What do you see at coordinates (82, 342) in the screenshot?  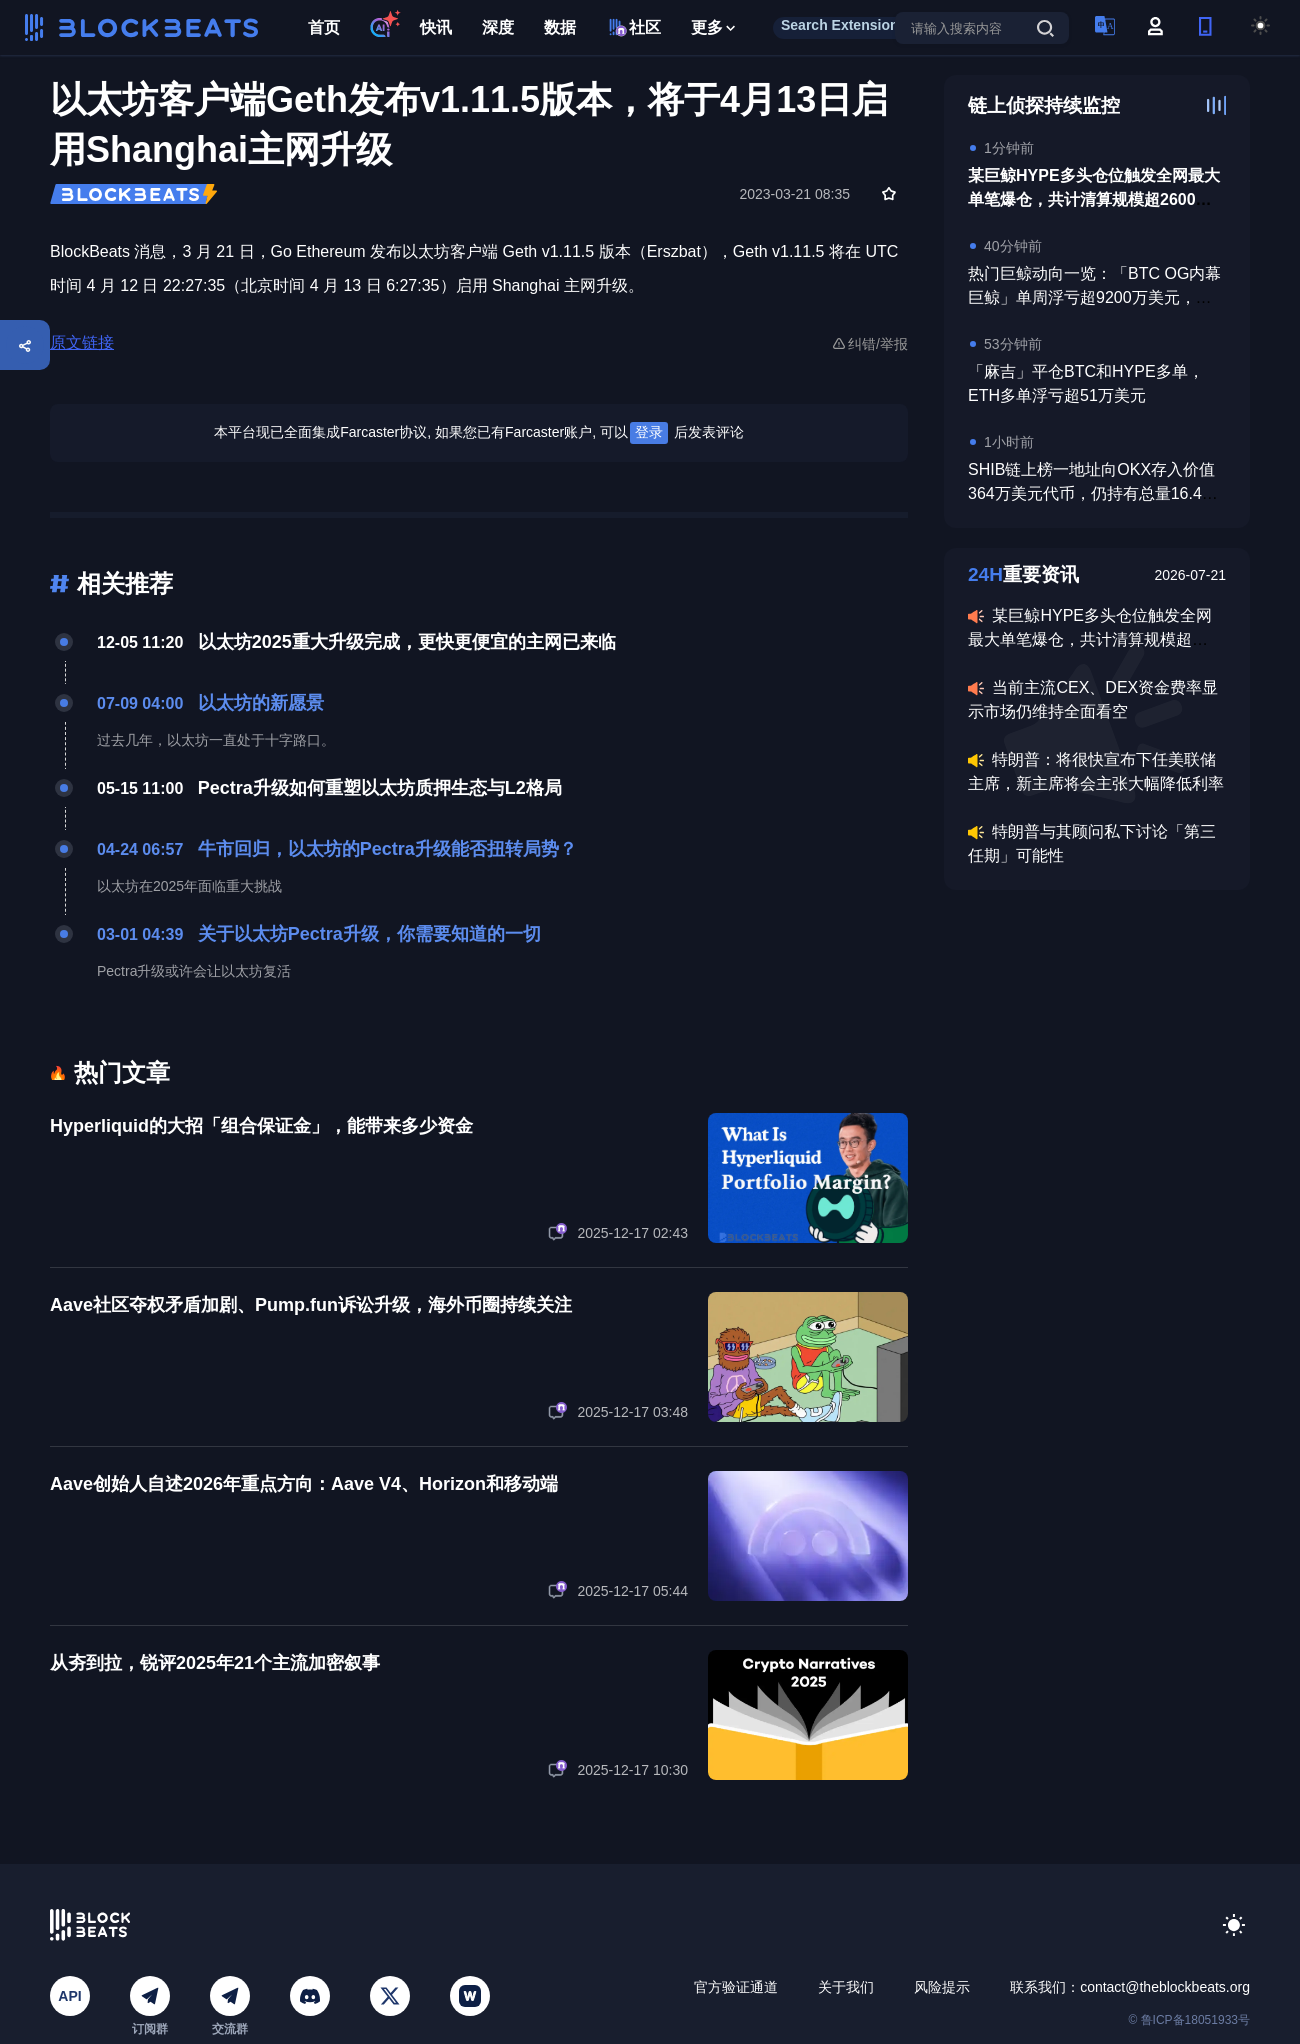 I see `原文链接` at bounding box center [82, 342].